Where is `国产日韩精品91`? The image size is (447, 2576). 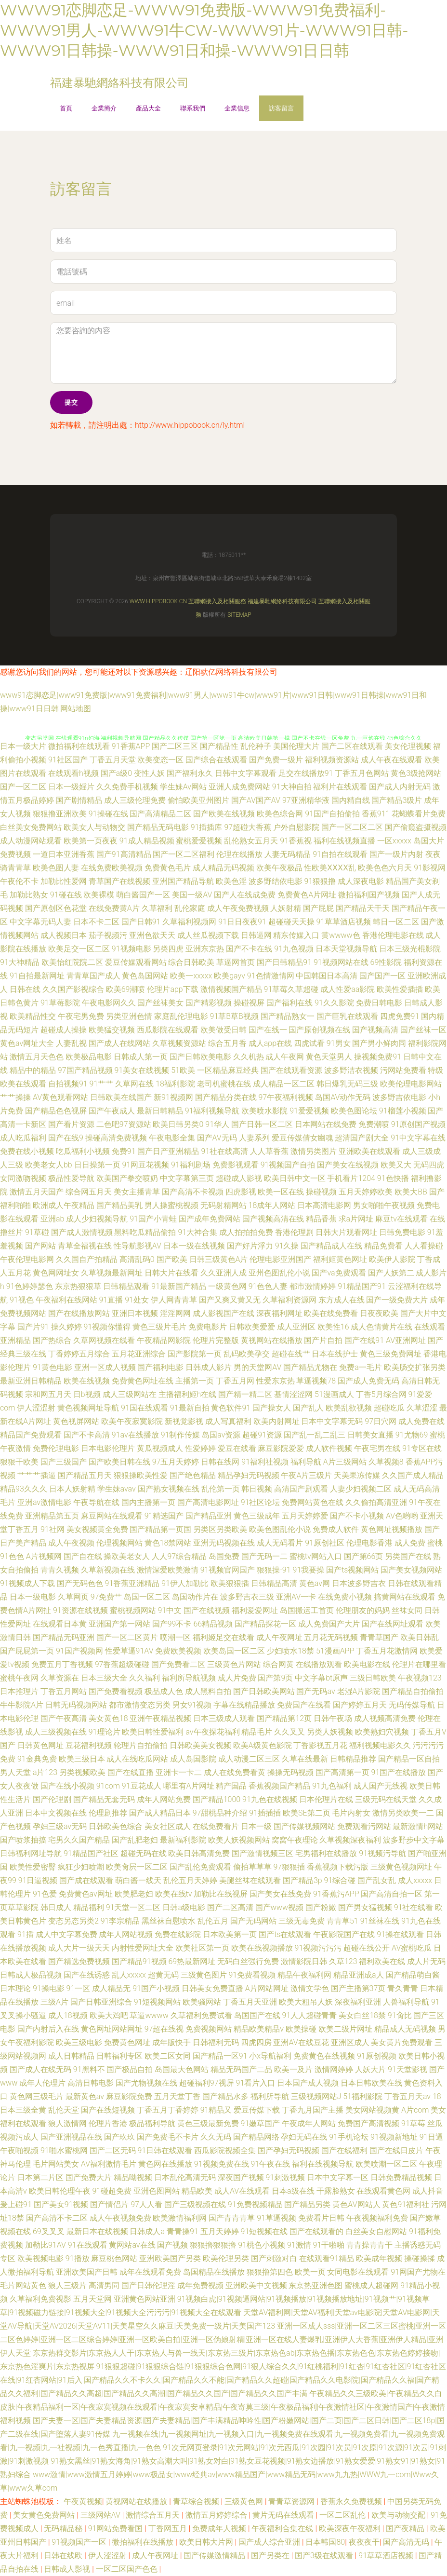 国产日韩精品91 is located at coordinates (284, 962).